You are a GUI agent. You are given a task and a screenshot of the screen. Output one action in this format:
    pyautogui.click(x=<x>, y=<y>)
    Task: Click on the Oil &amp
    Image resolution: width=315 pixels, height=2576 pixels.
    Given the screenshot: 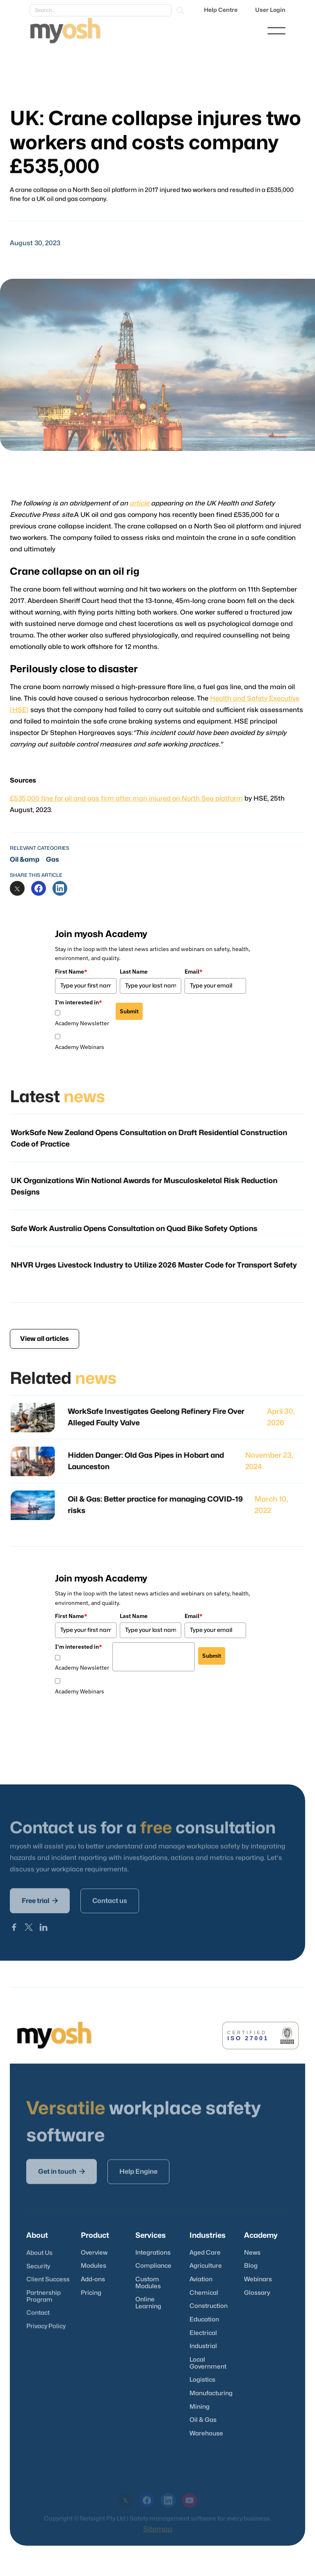 What is the action you would take?
    pyautogui.click(x=24, y=859)
    